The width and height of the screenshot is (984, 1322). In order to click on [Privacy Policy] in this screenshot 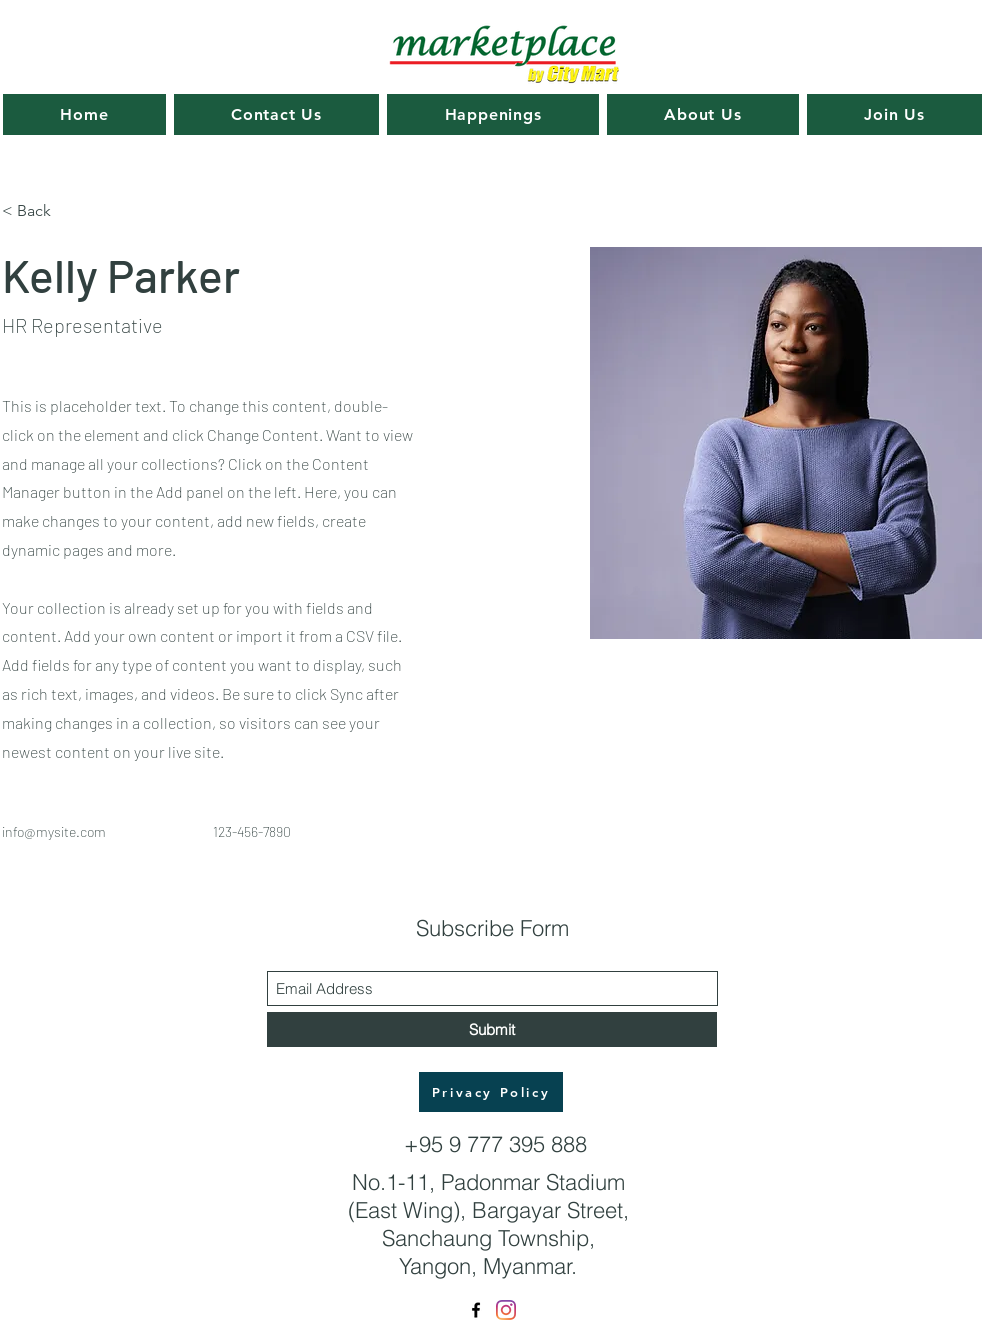, I will do `click(491, 1092)`.